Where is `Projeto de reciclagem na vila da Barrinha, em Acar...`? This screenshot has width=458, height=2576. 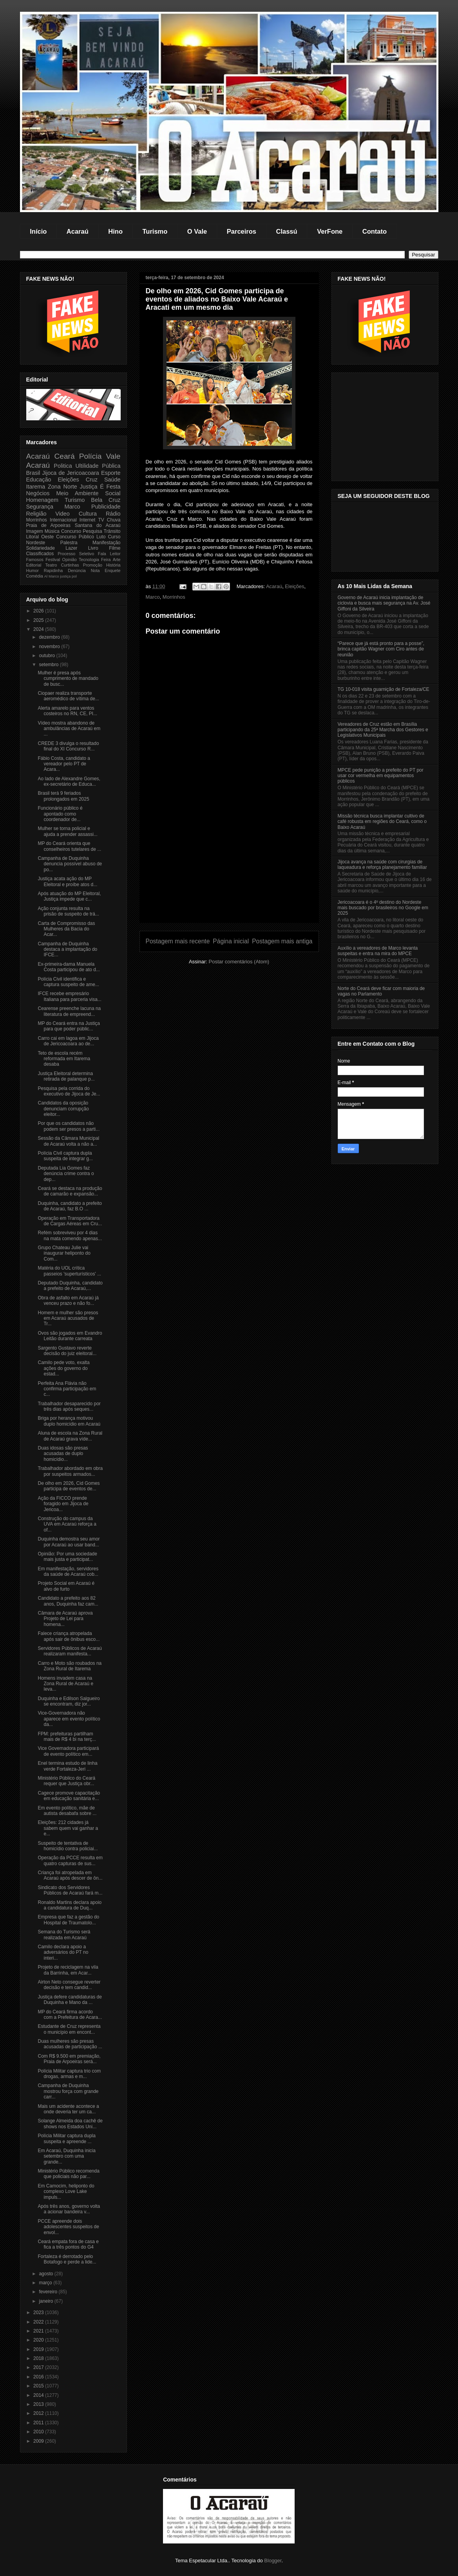 Projeto de reciclagem na vila da Barrinha, em Acar... is located at coordinates (68, 1969).